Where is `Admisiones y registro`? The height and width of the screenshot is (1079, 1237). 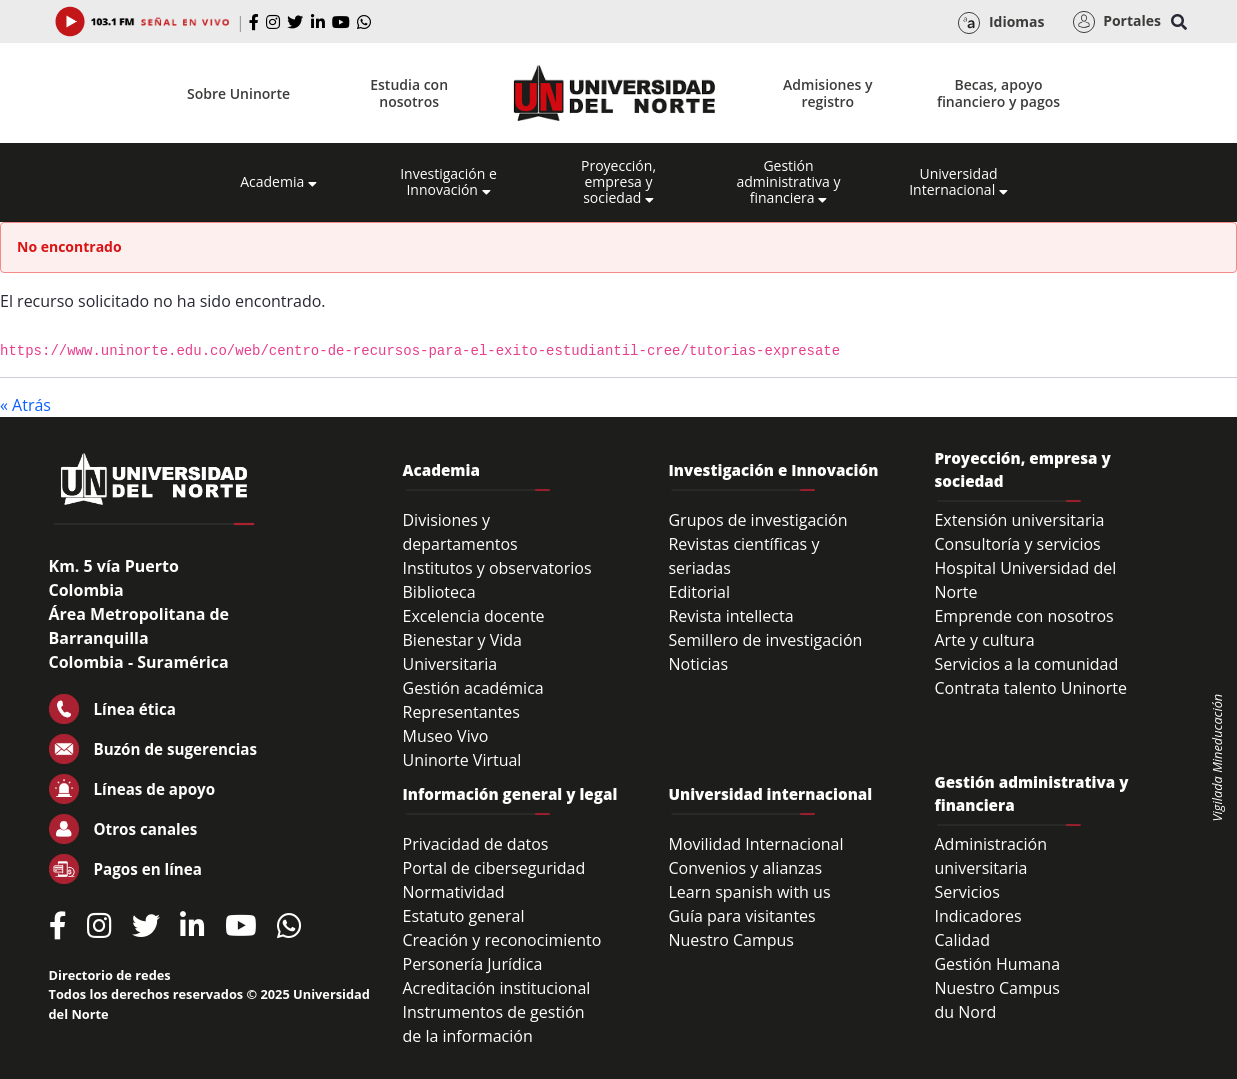
Admisiones y registro is located at coordinates (827, 93).